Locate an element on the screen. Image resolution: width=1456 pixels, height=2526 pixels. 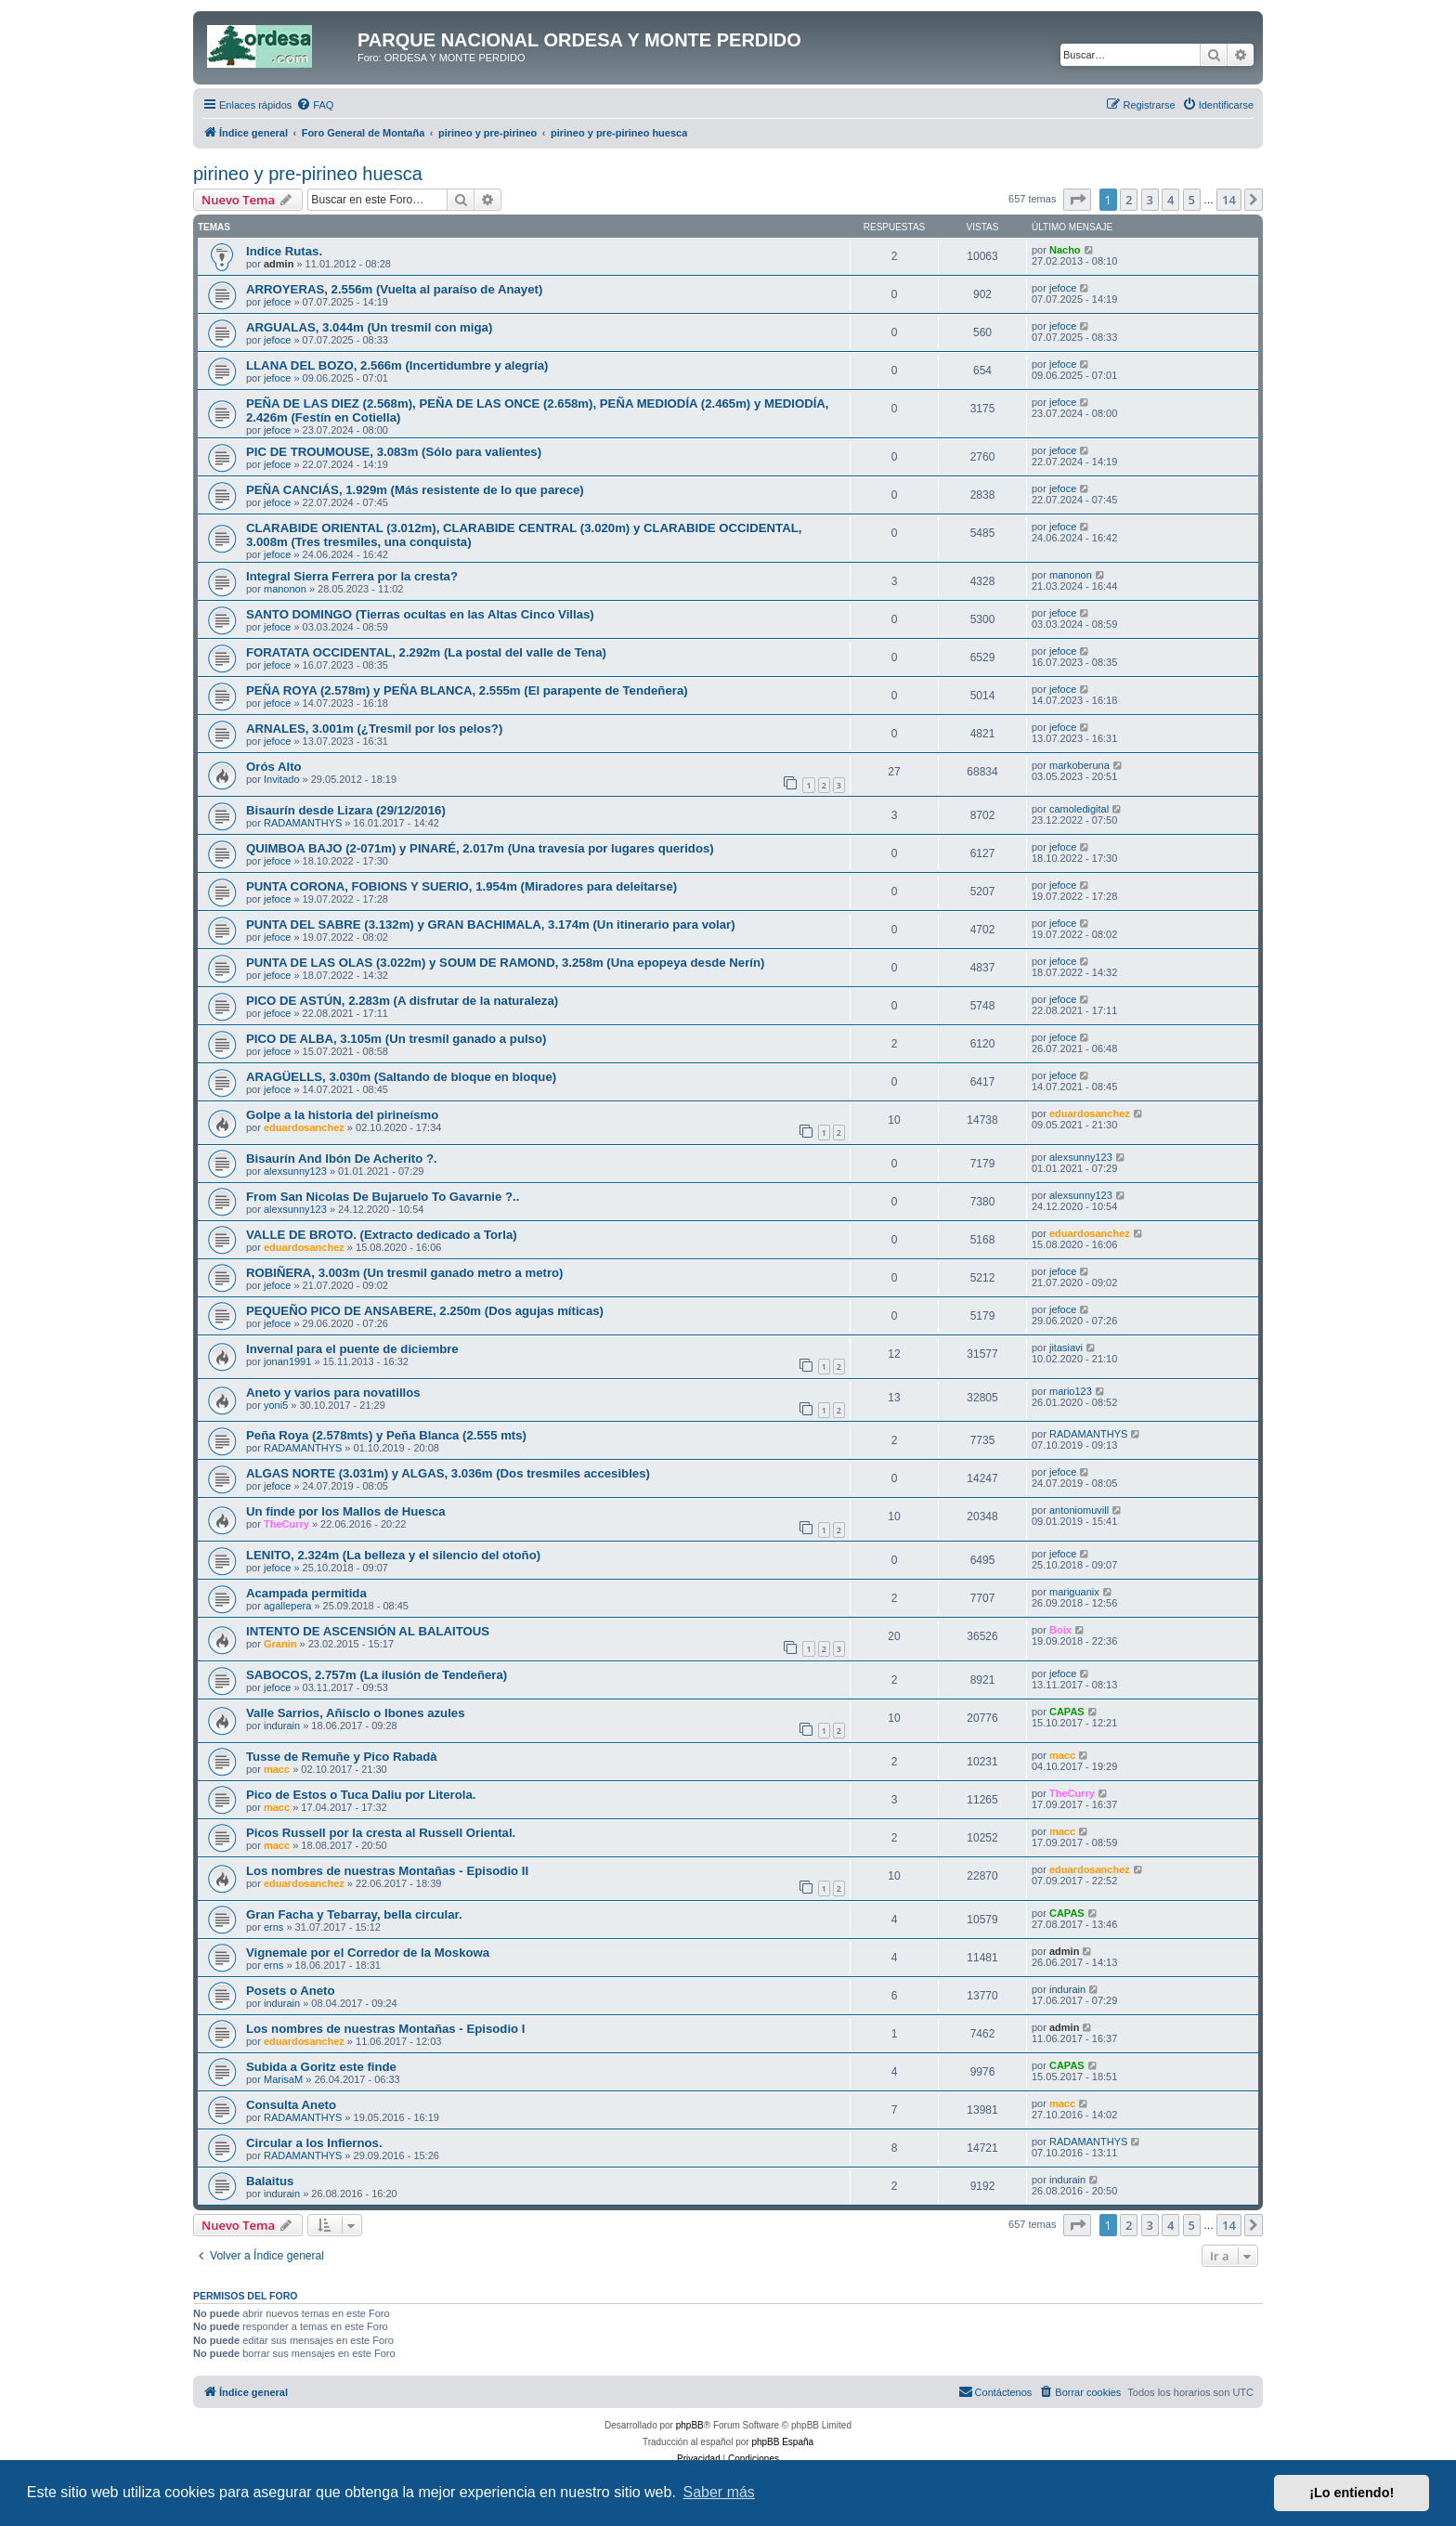
Acampada permitida is located at coordinates (306, 1593).